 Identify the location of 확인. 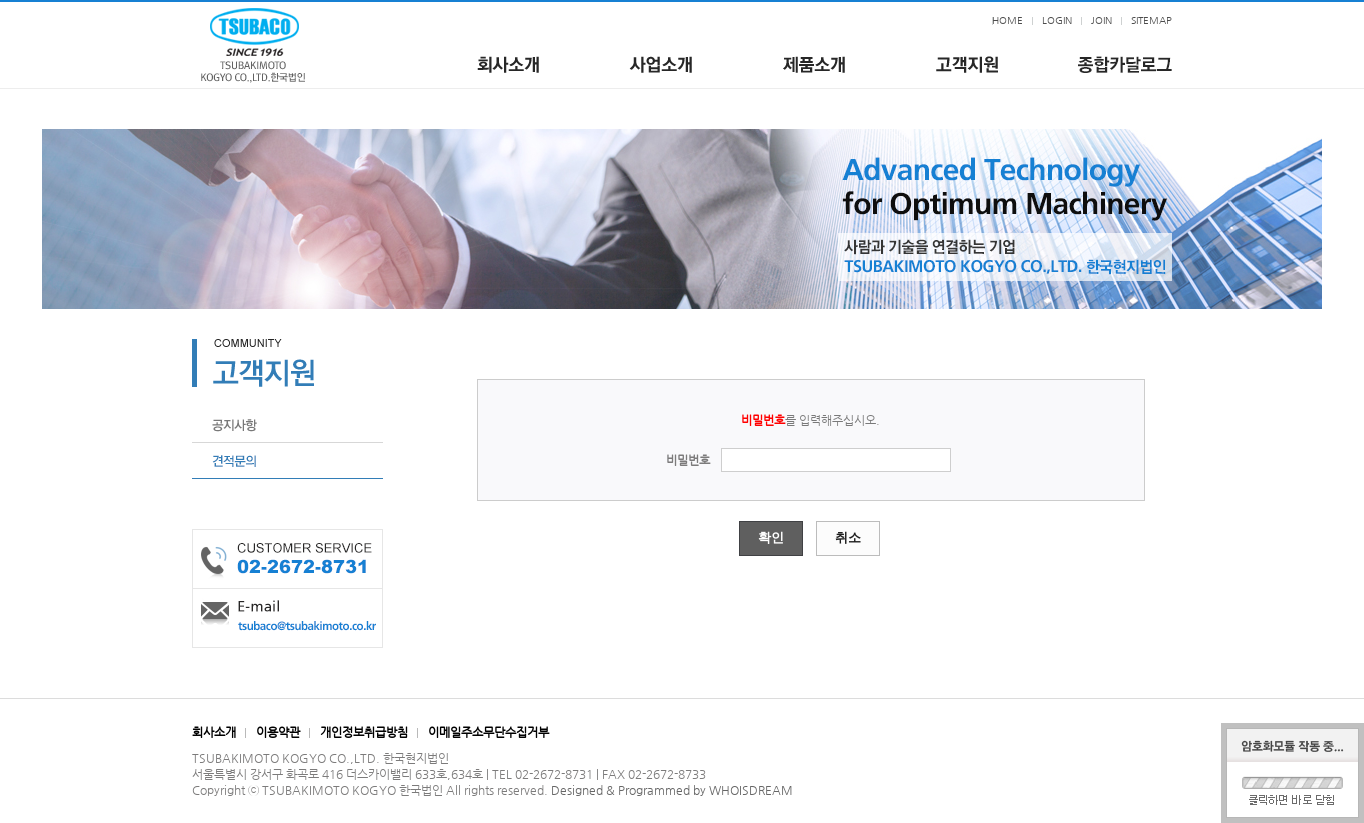
(771, 537).